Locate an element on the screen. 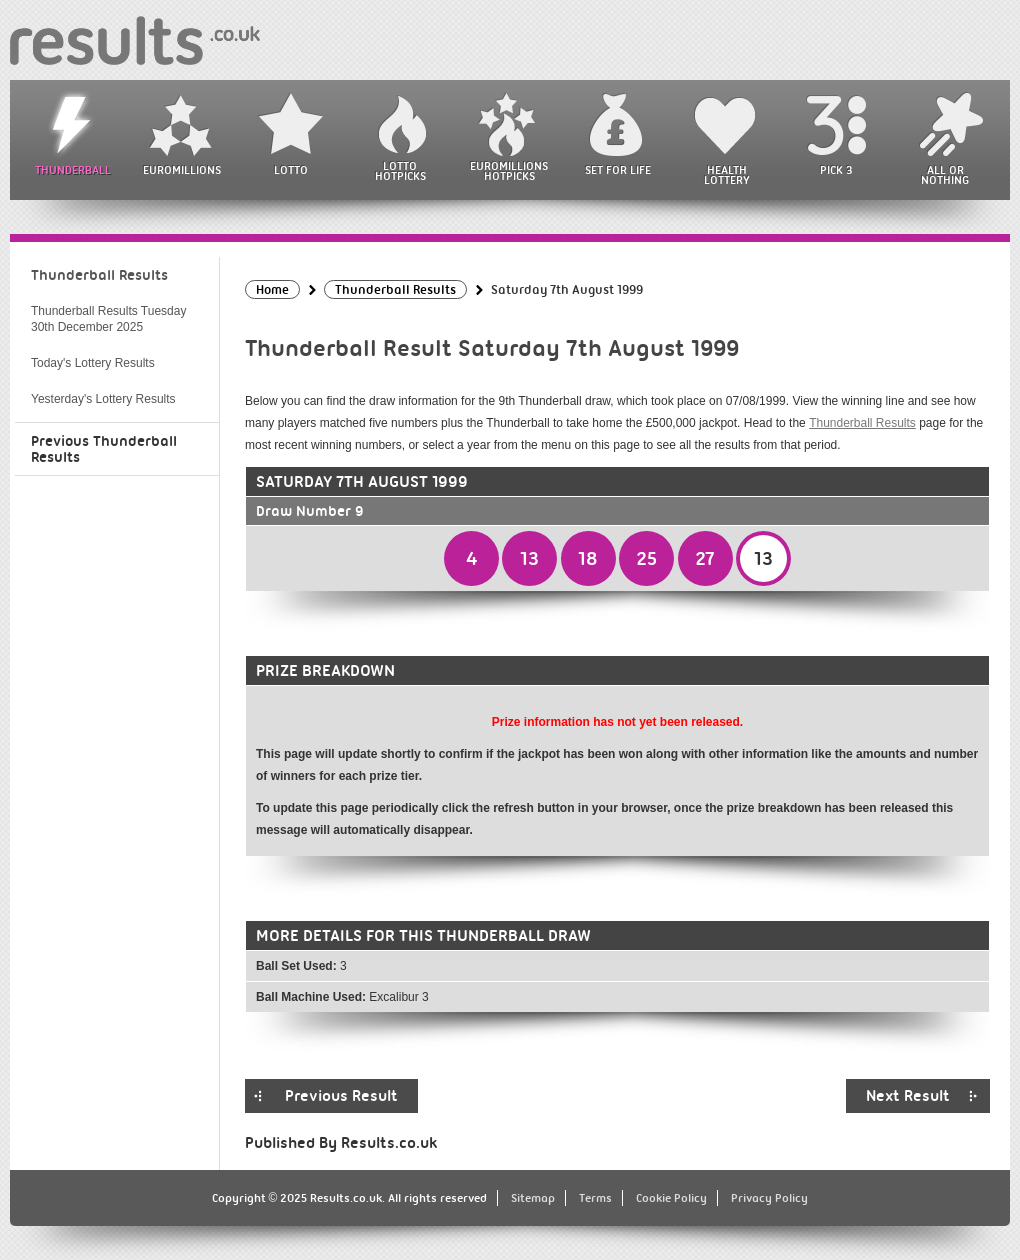  Thunderball Results is located at coordinates (862, 423).